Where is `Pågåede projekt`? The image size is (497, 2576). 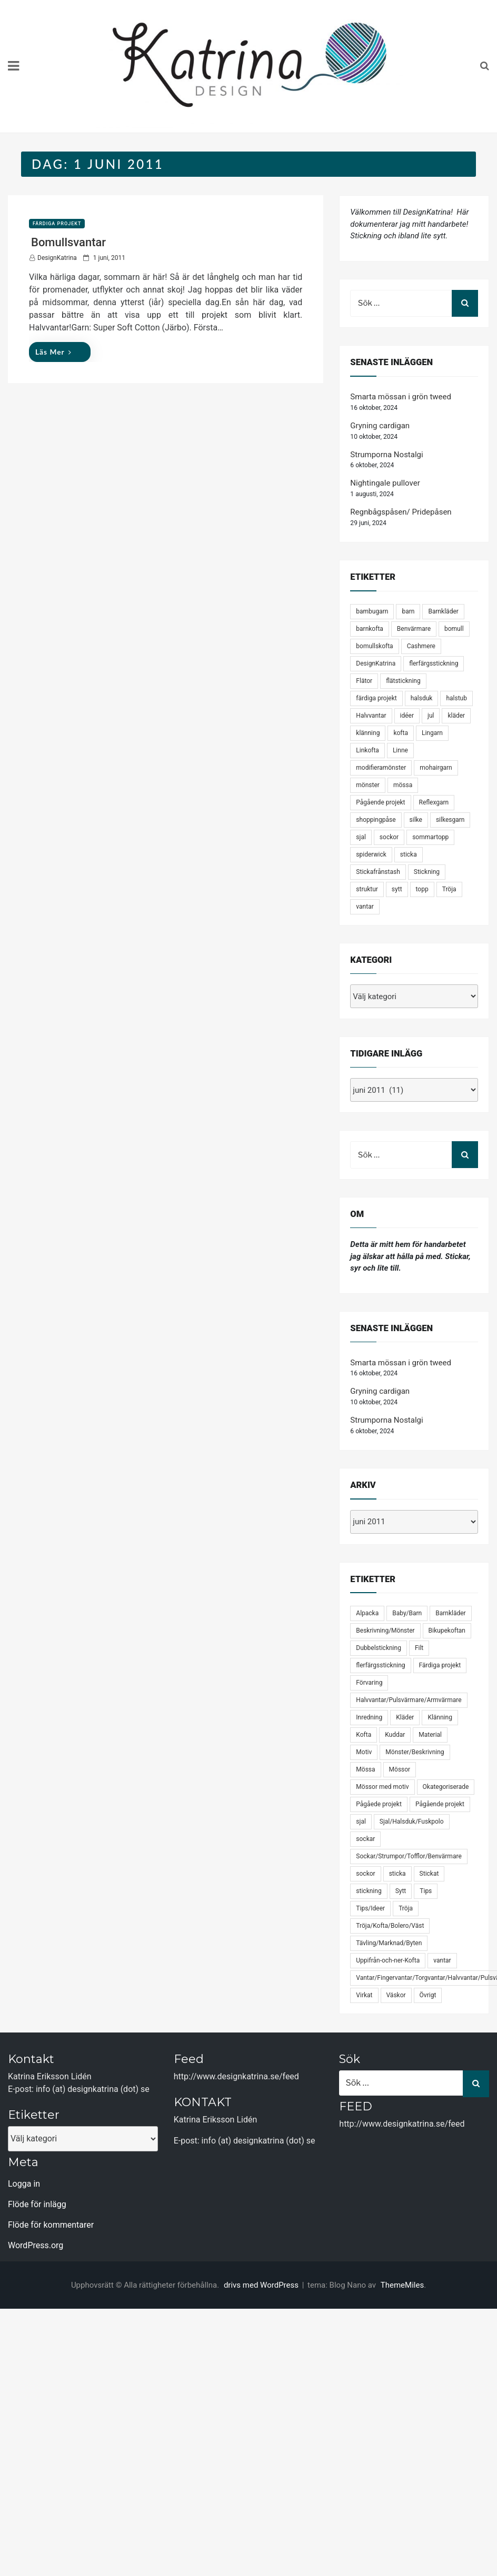
Pågåede projekt is located at coordinates (379, 1804).